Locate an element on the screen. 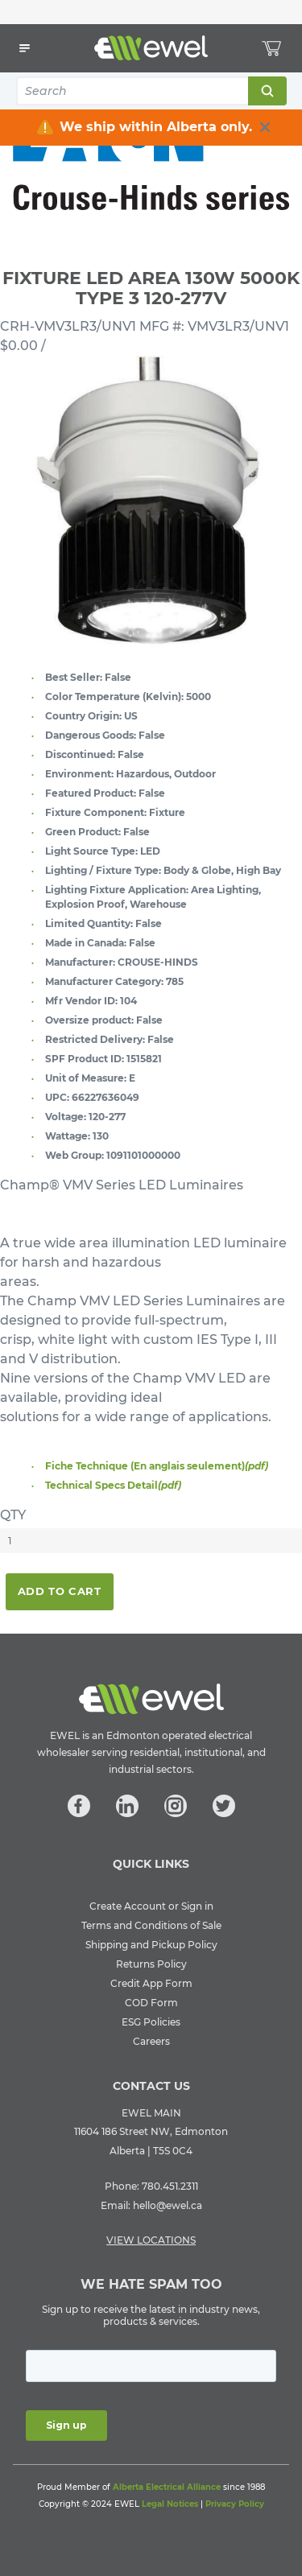  [close info box button] is located at coordinates (265, 127).